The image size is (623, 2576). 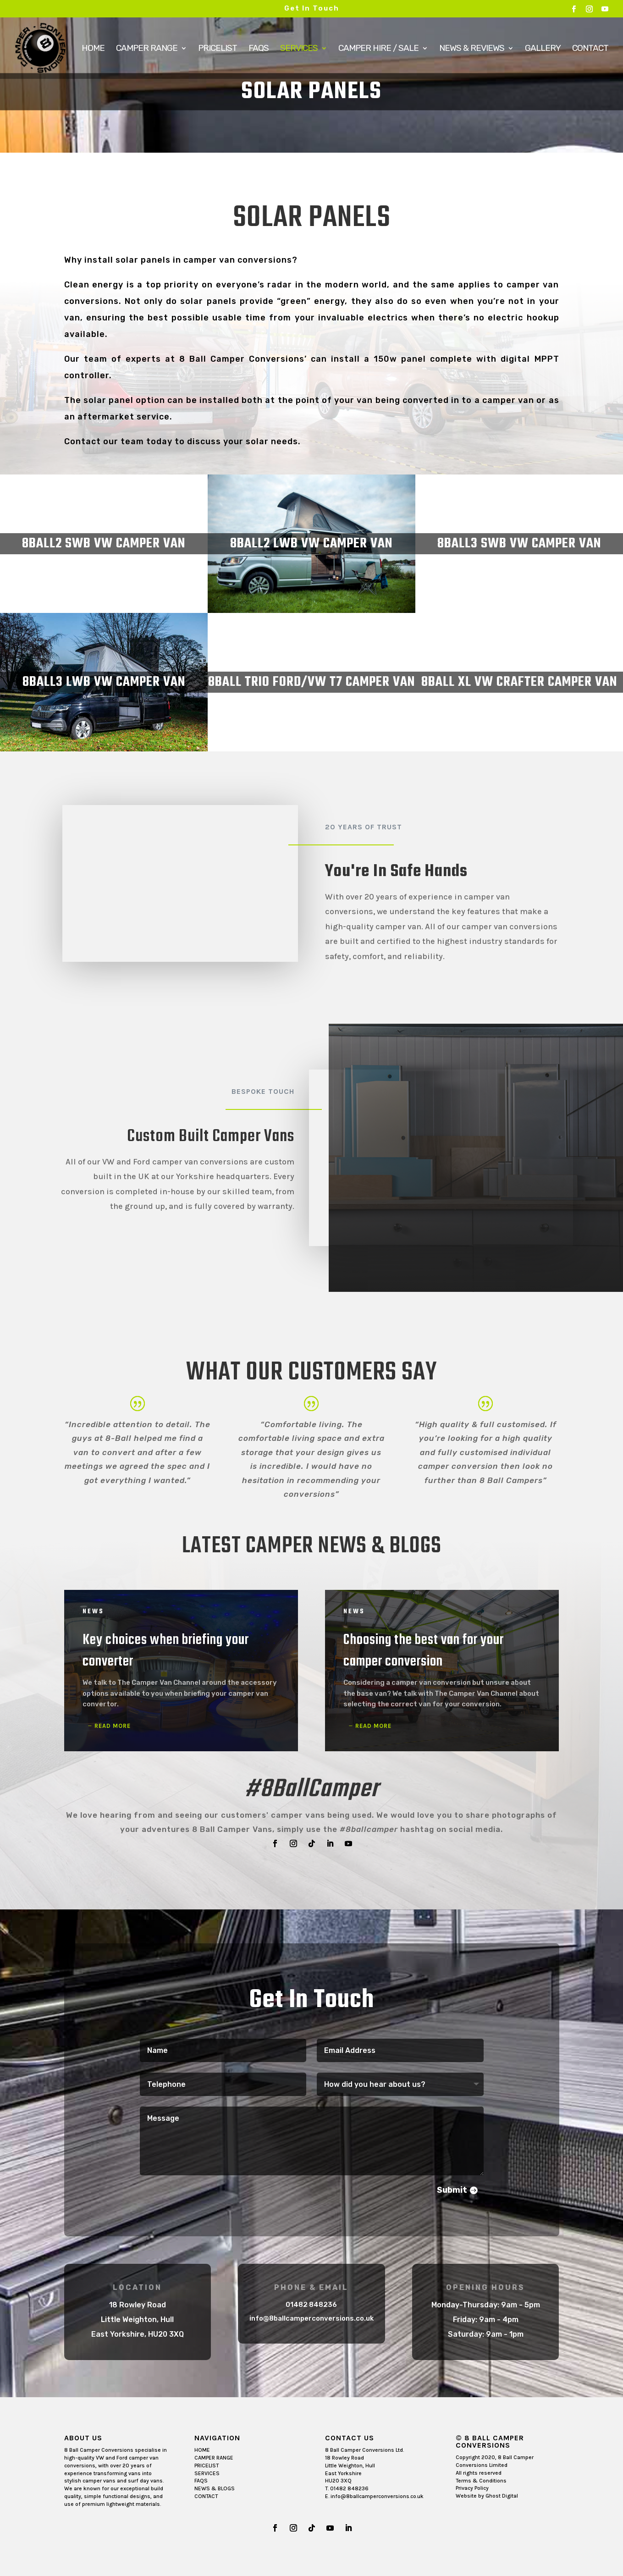 I want to click on Camper Range, so click(x=146, y=49).